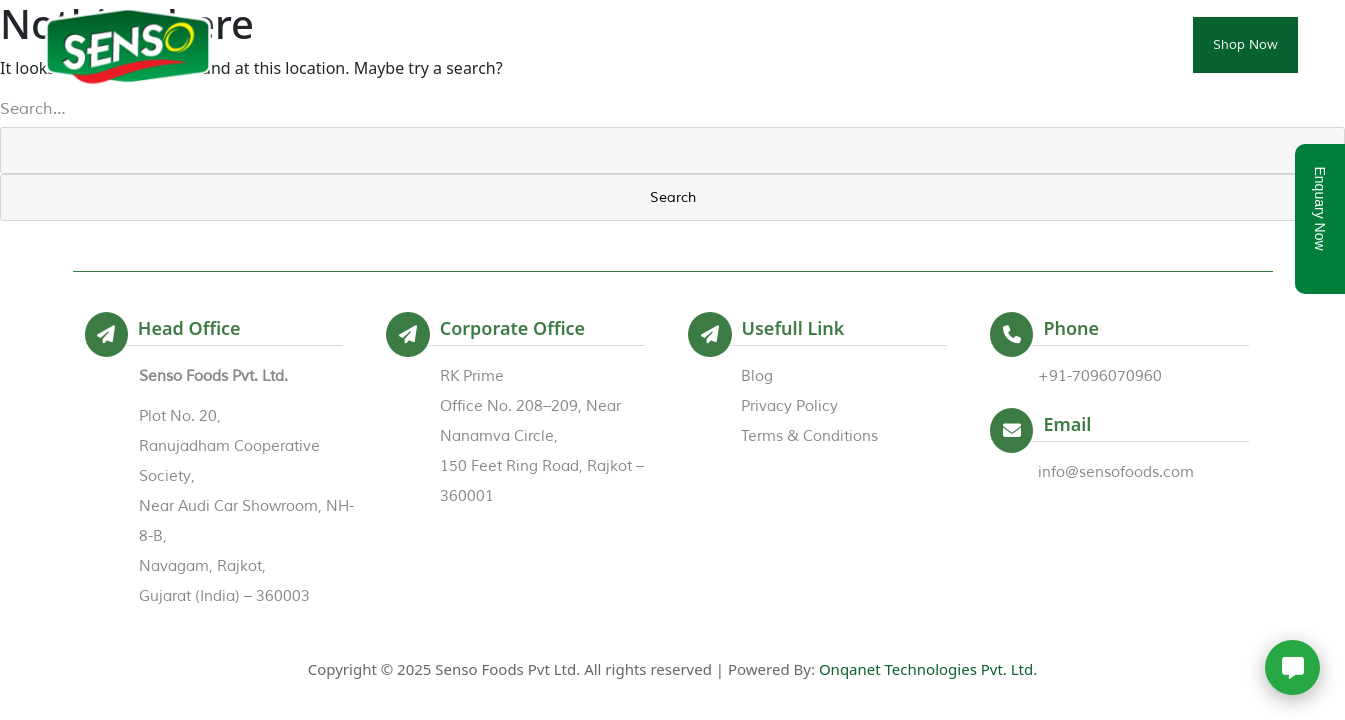 Image resolution: width=1345 pixels, height=720 pixels. I want to click on info@sensofoods.com, so click(1116, 472).